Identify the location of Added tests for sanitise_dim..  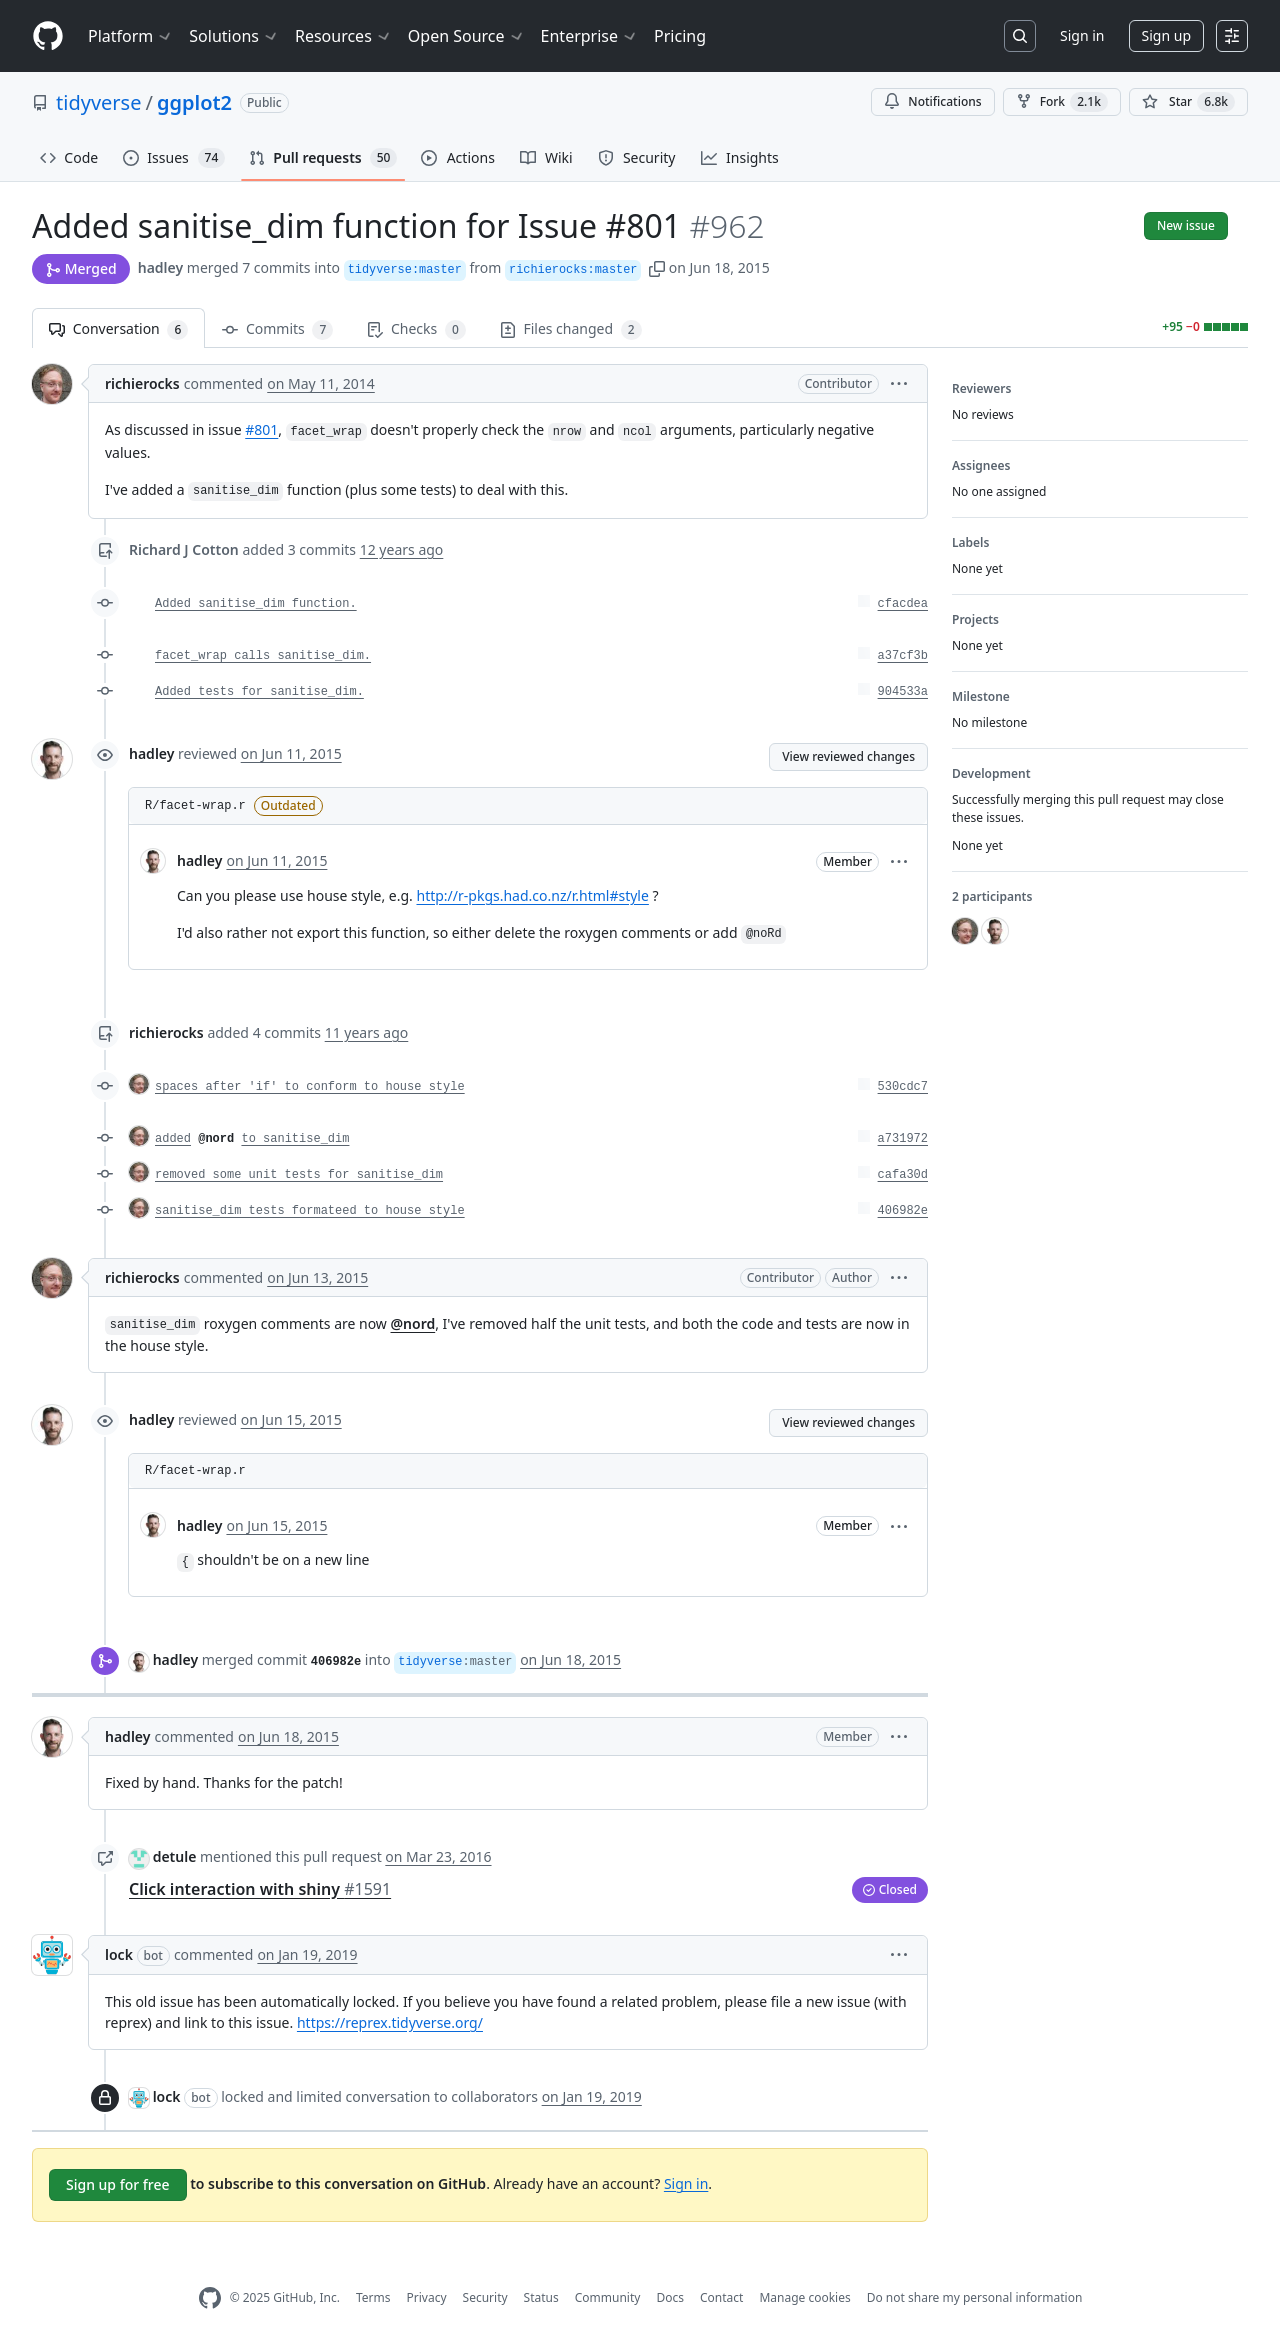
(259, 692).